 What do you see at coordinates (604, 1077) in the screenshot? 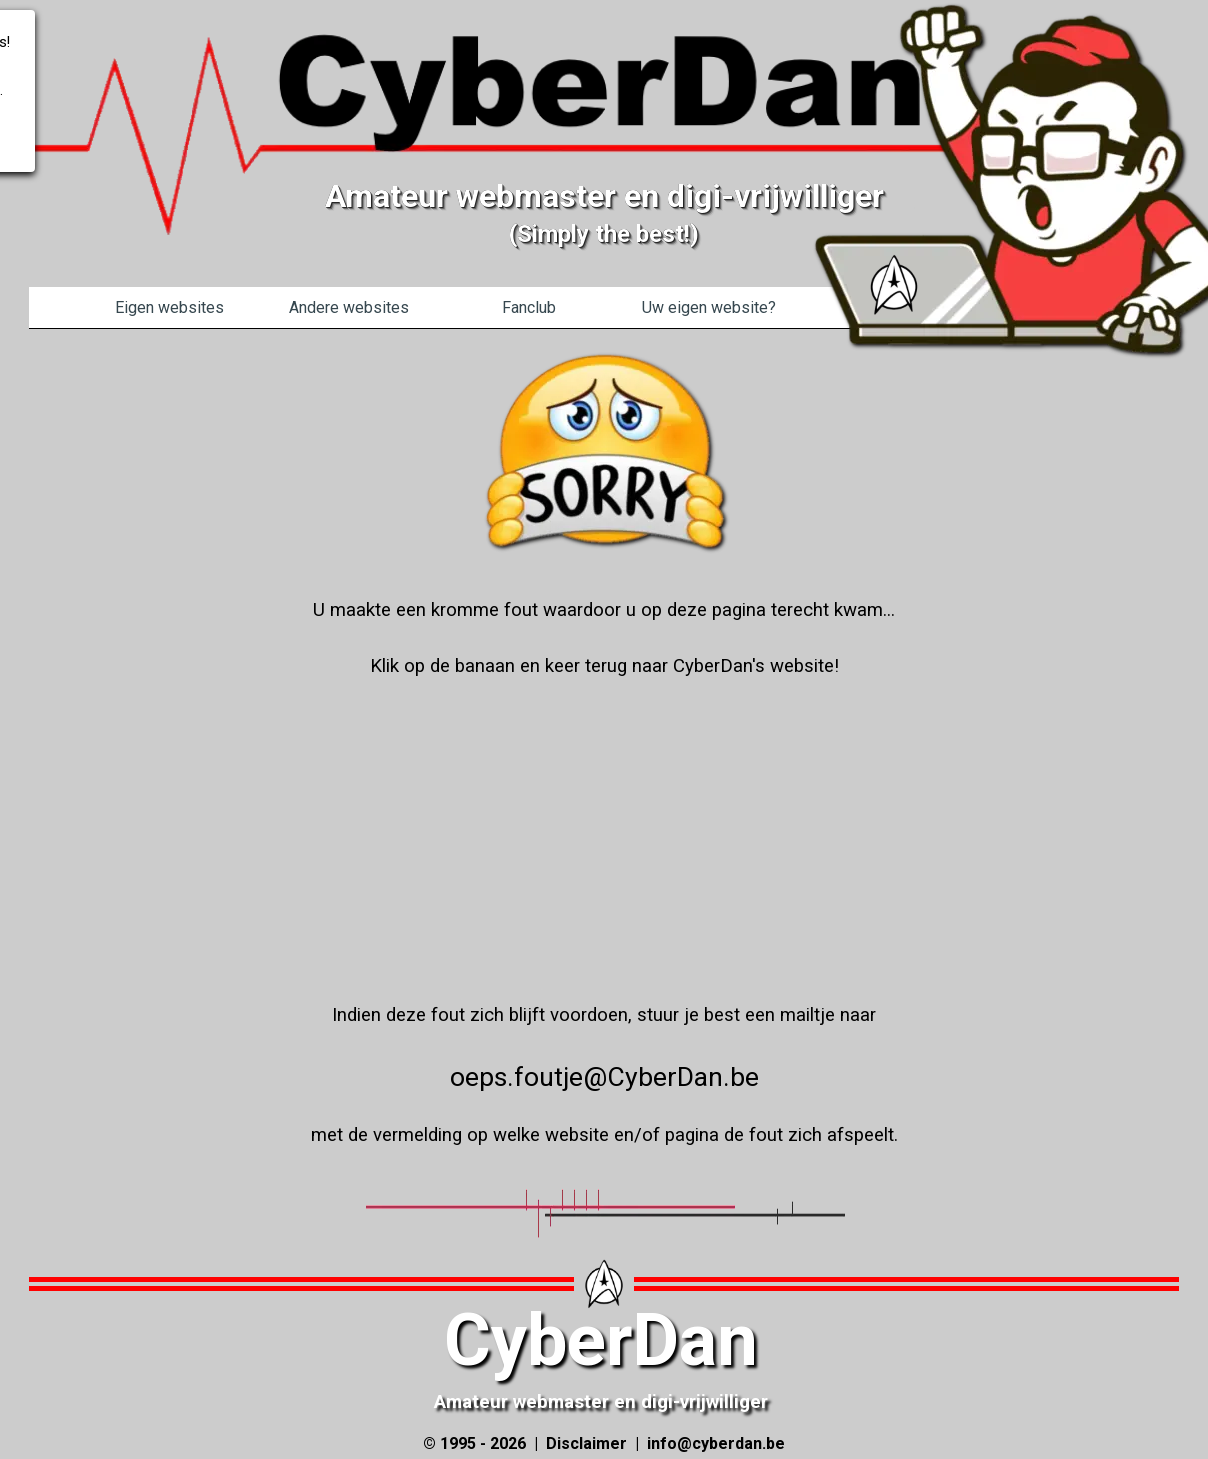
I see `oeps.foutje@CyberDan.be [button]` at bounding box center [604, 1077].